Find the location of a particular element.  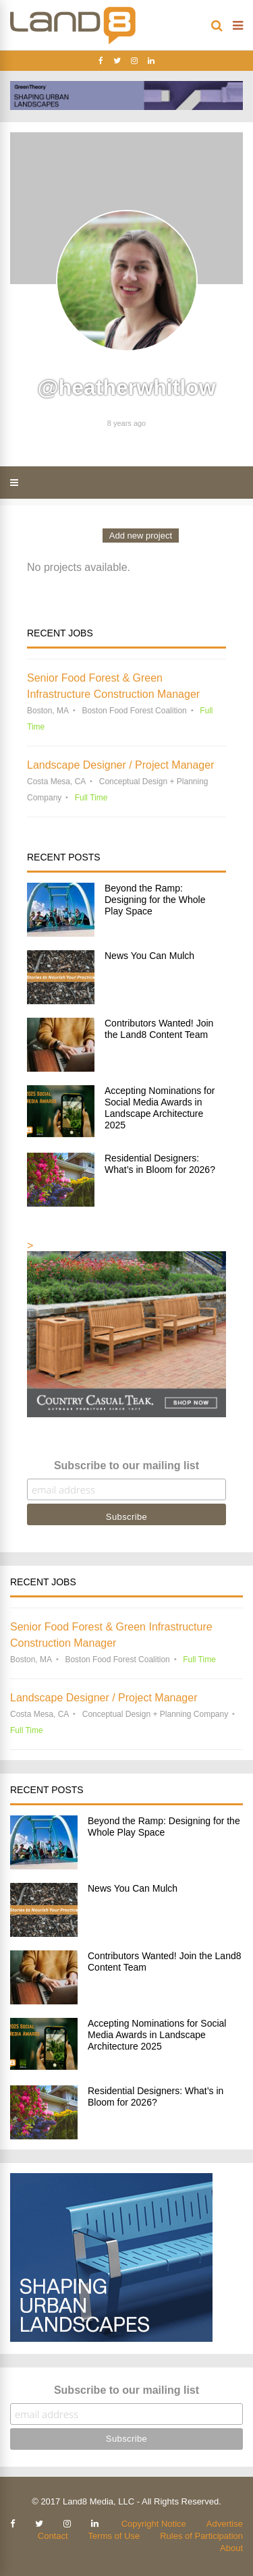

Beyond the Ramp: Designing for the Whole Play Space is located at coordinates (155, 899).